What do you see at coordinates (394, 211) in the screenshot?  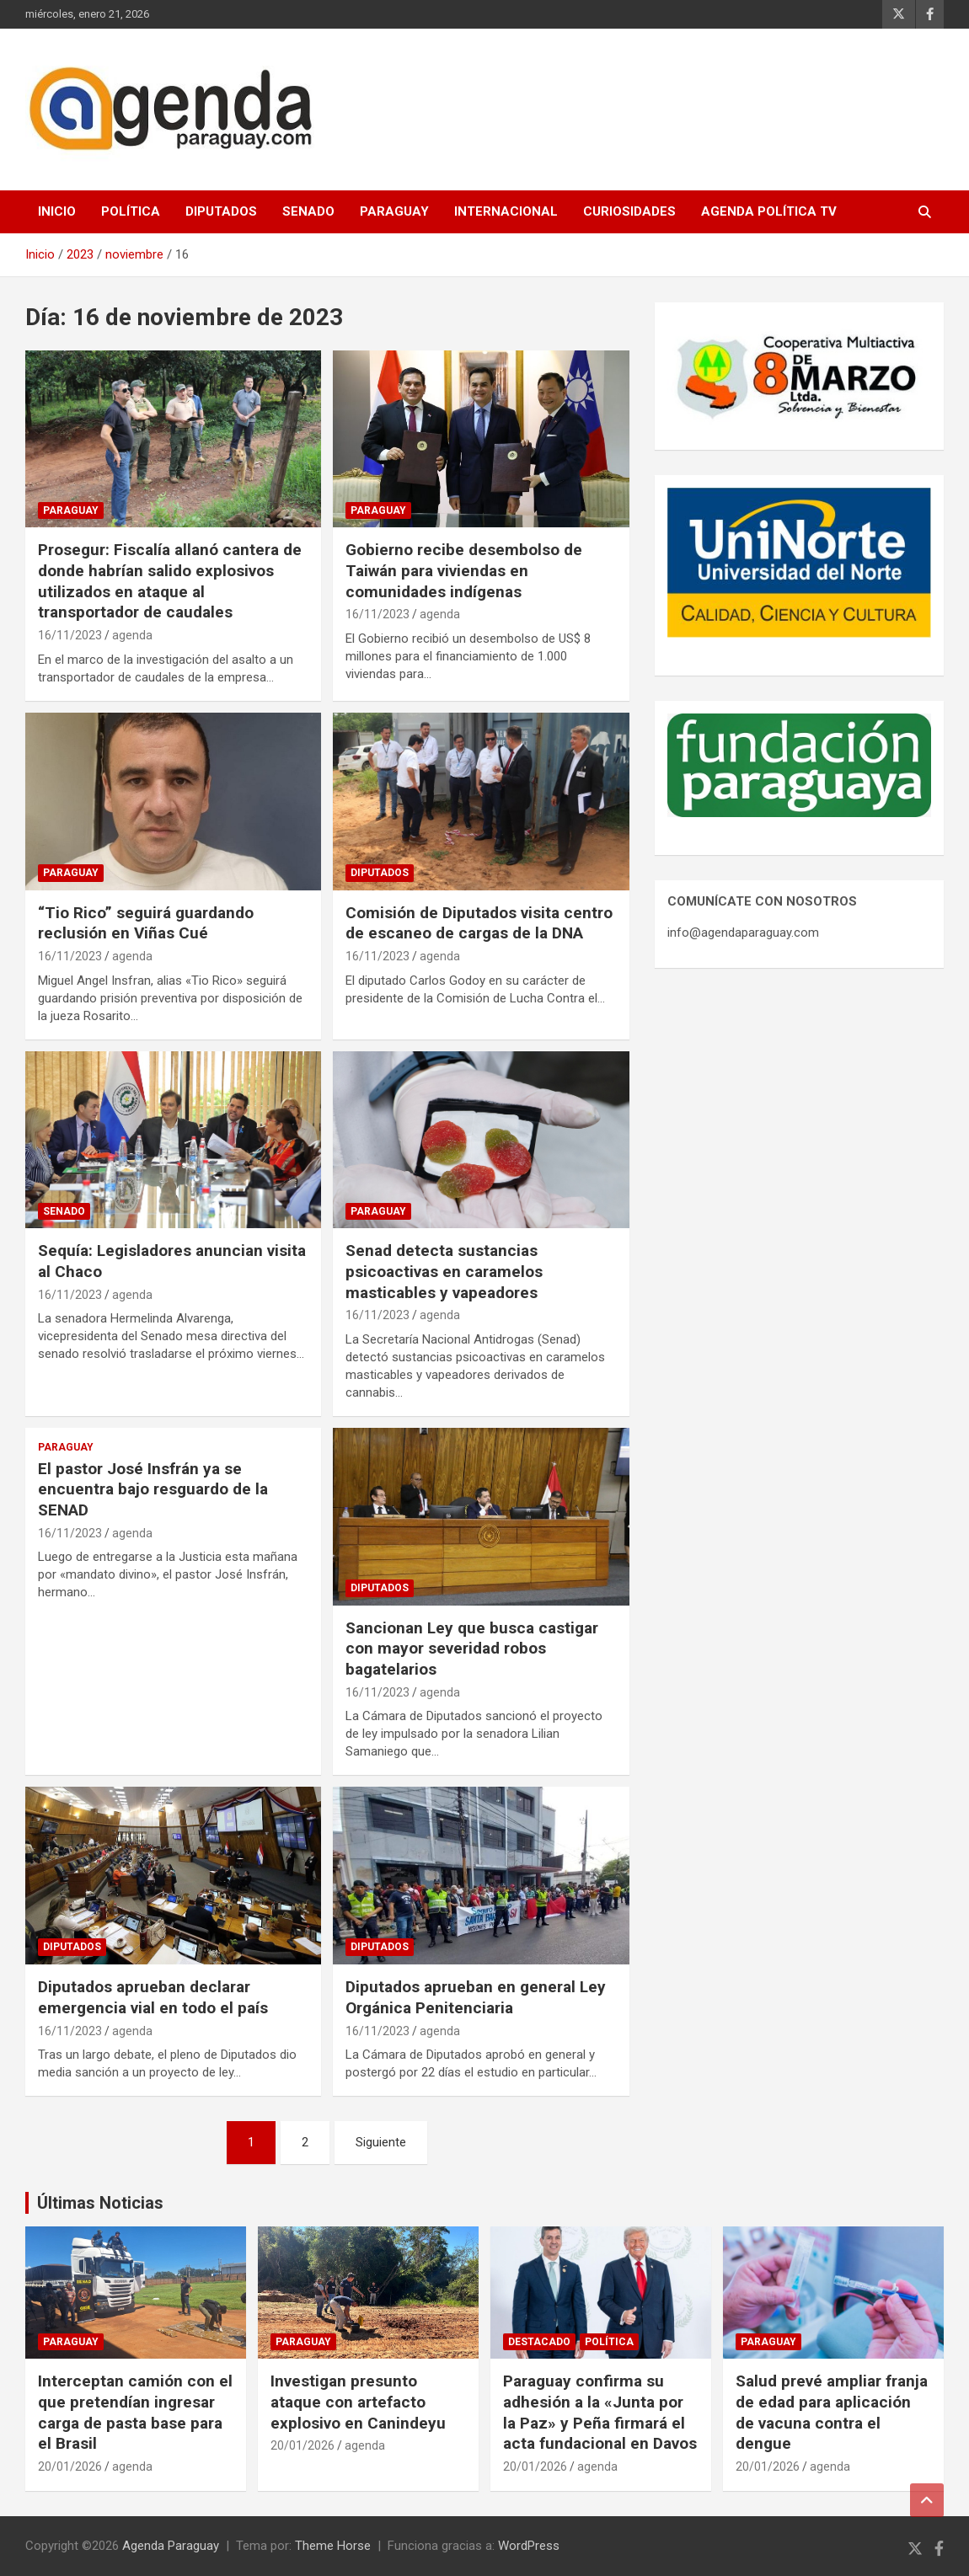 I see `Paraguay` at bounding box center [394, 211].